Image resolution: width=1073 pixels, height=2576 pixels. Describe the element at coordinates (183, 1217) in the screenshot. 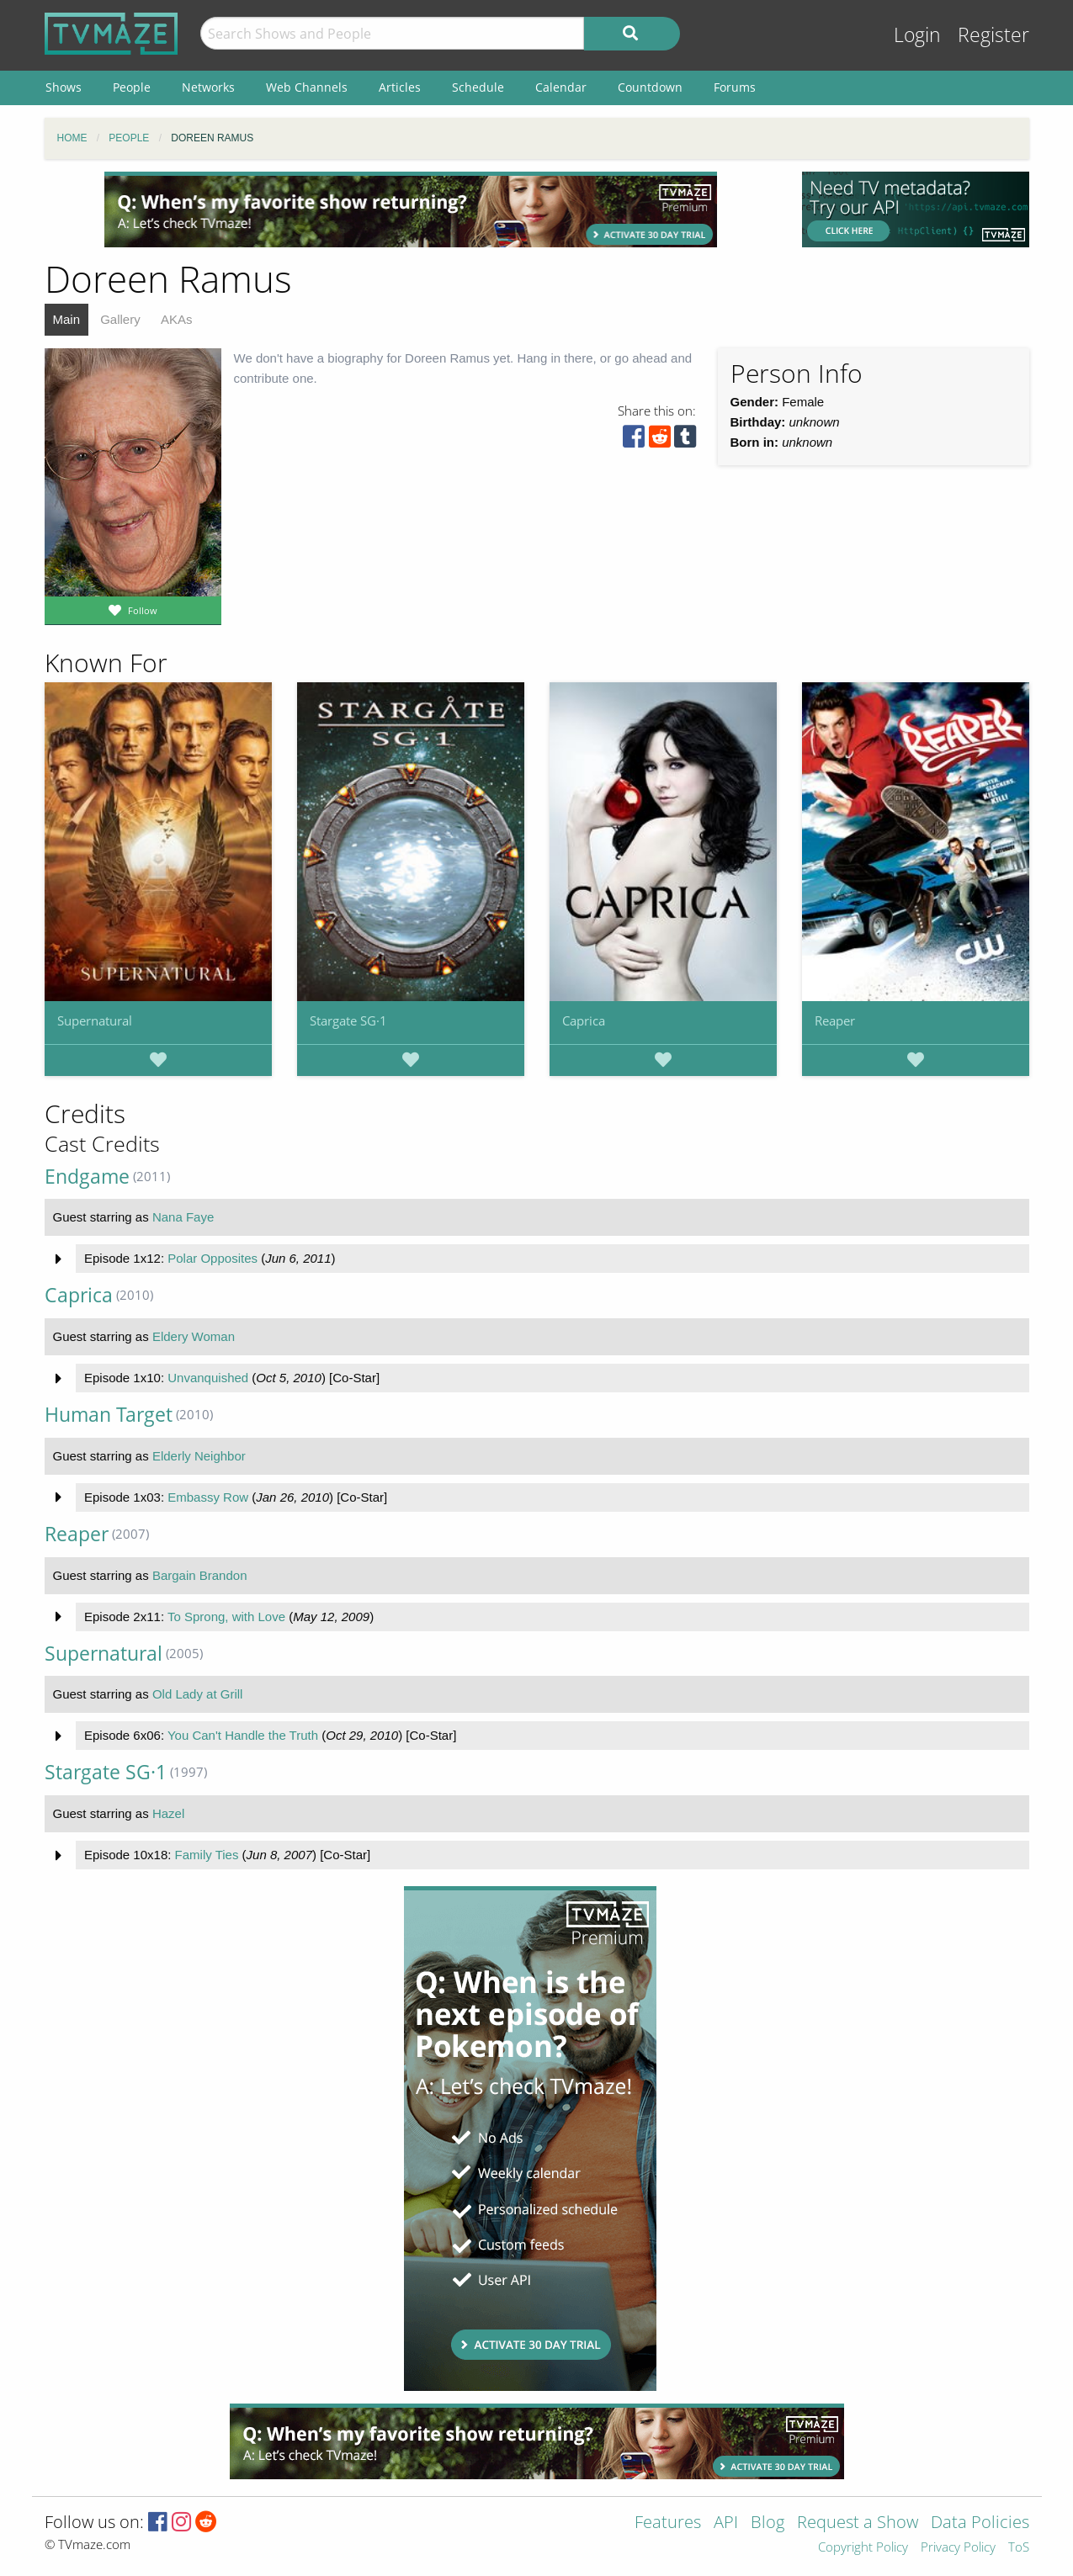

I see `Nana Faye` at that location.